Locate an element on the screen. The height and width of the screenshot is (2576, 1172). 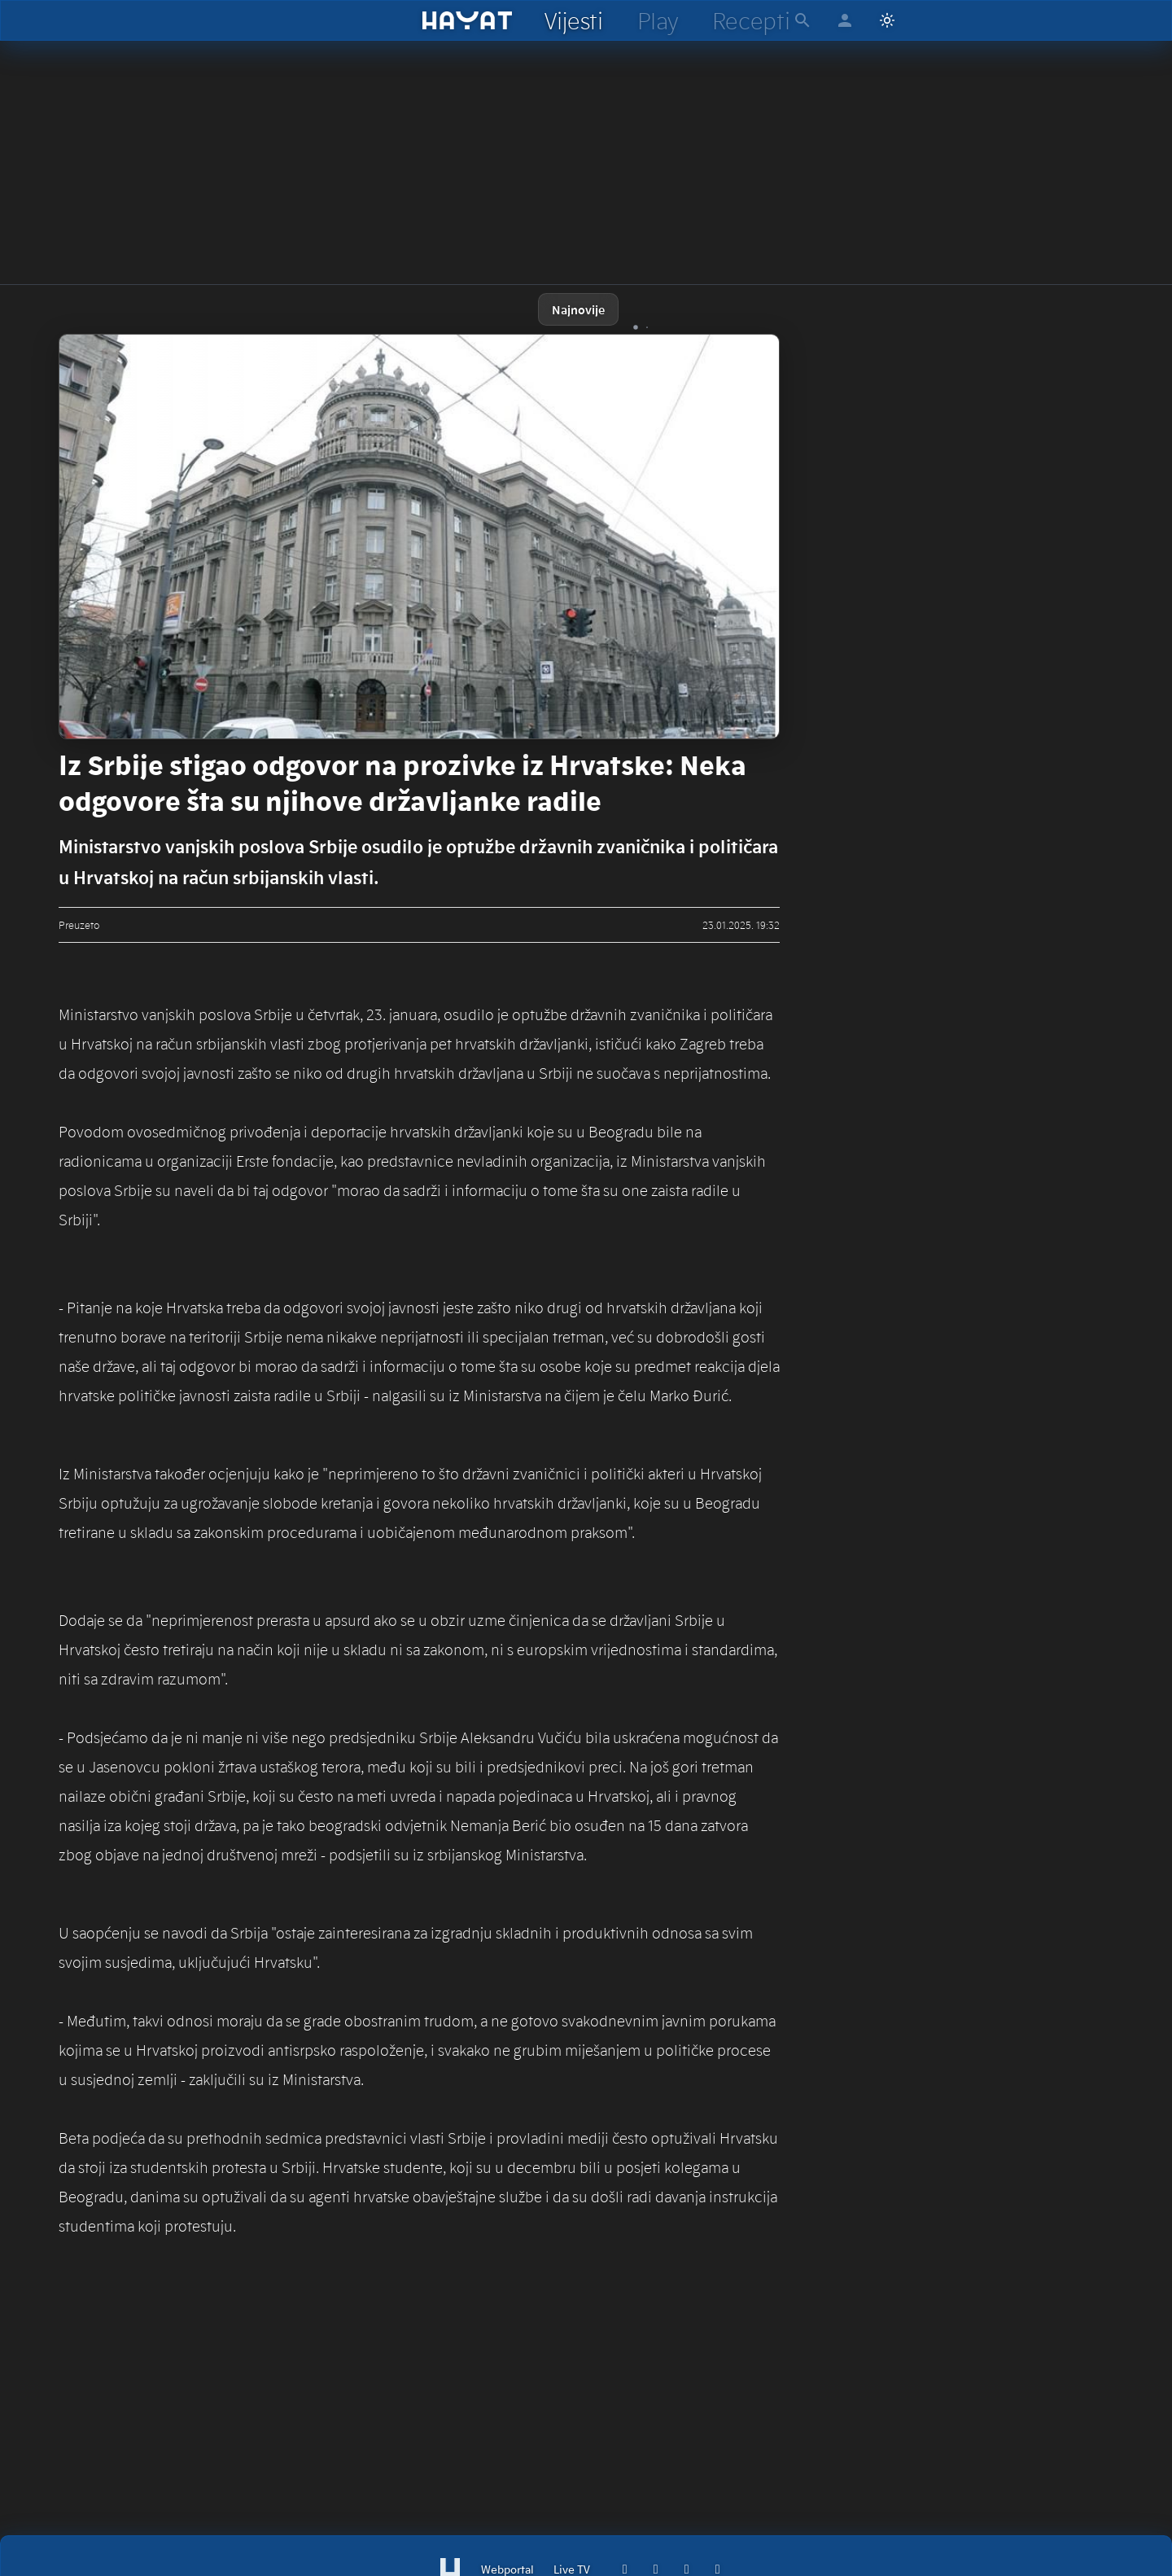
[hayat pretraga] is located at coordinates (802, 20).